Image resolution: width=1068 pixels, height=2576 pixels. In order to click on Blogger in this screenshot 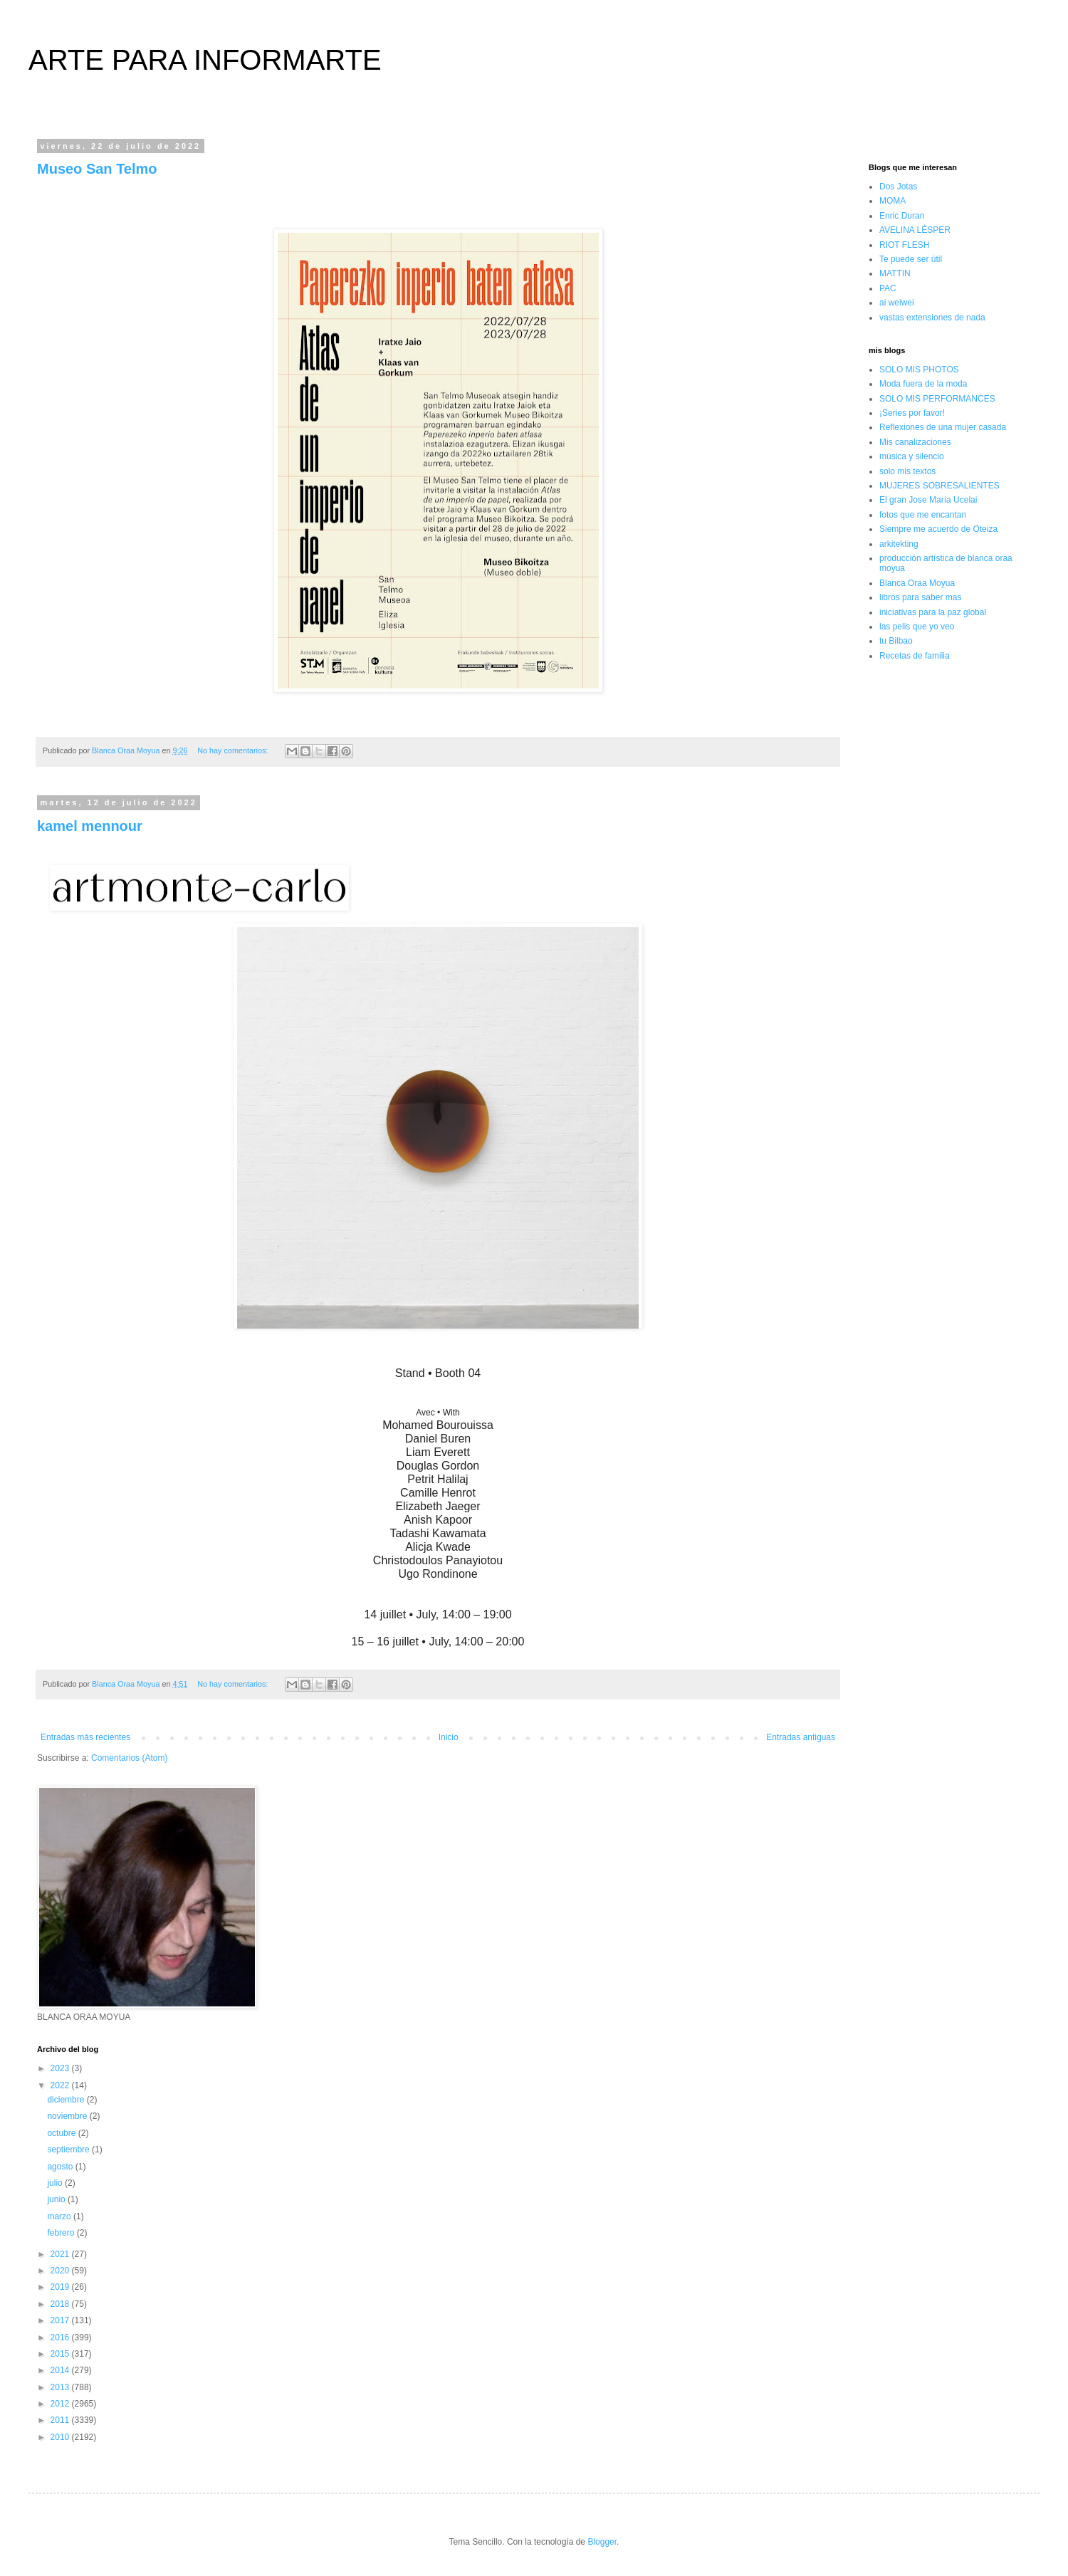, I will do `click(602, 2542)`.